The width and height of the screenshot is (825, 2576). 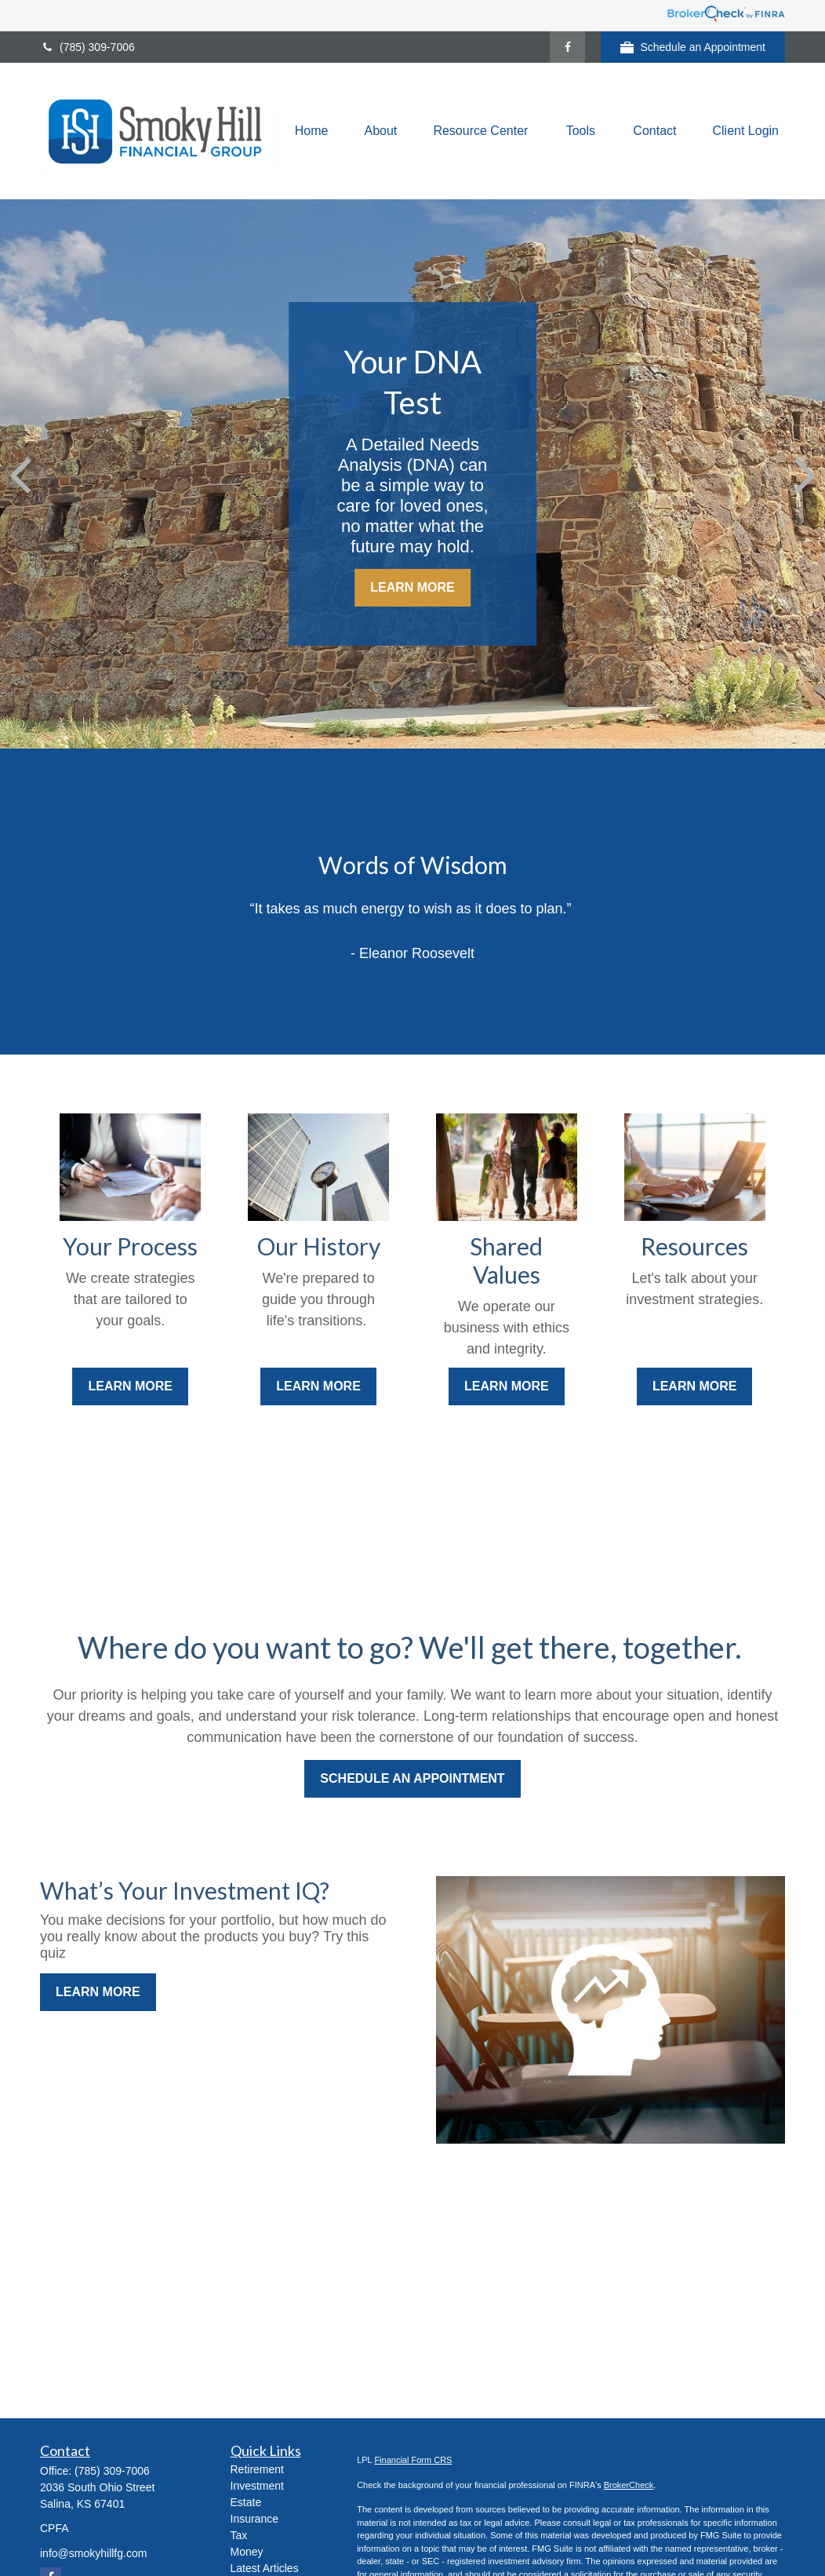 I want to click on Latest Articles, so click(x=265, y=2568).